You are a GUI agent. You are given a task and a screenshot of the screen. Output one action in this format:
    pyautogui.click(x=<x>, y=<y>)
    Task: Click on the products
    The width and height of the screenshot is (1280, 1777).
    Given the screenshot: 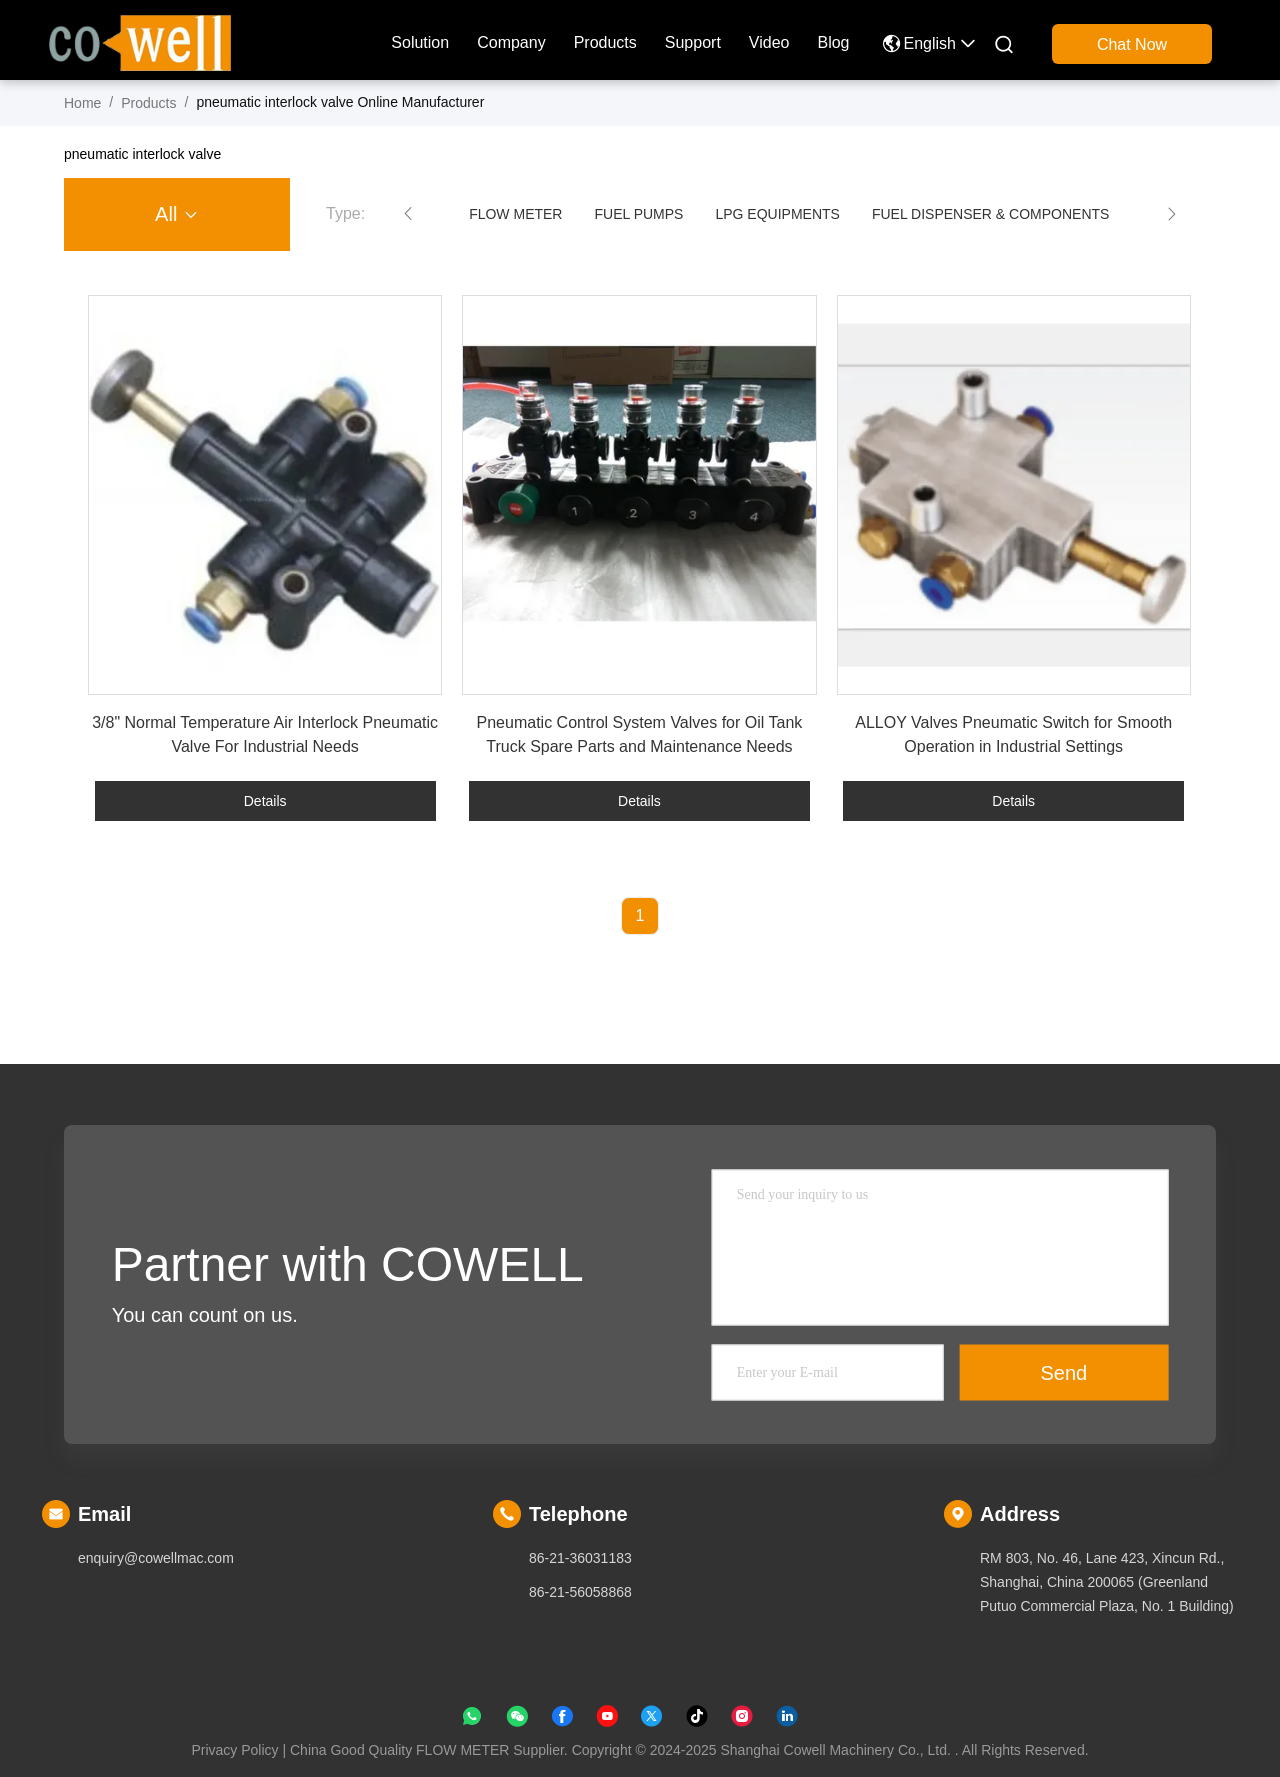 What is the action you would take?
    pyautogui.click(x=605, y=42)
    